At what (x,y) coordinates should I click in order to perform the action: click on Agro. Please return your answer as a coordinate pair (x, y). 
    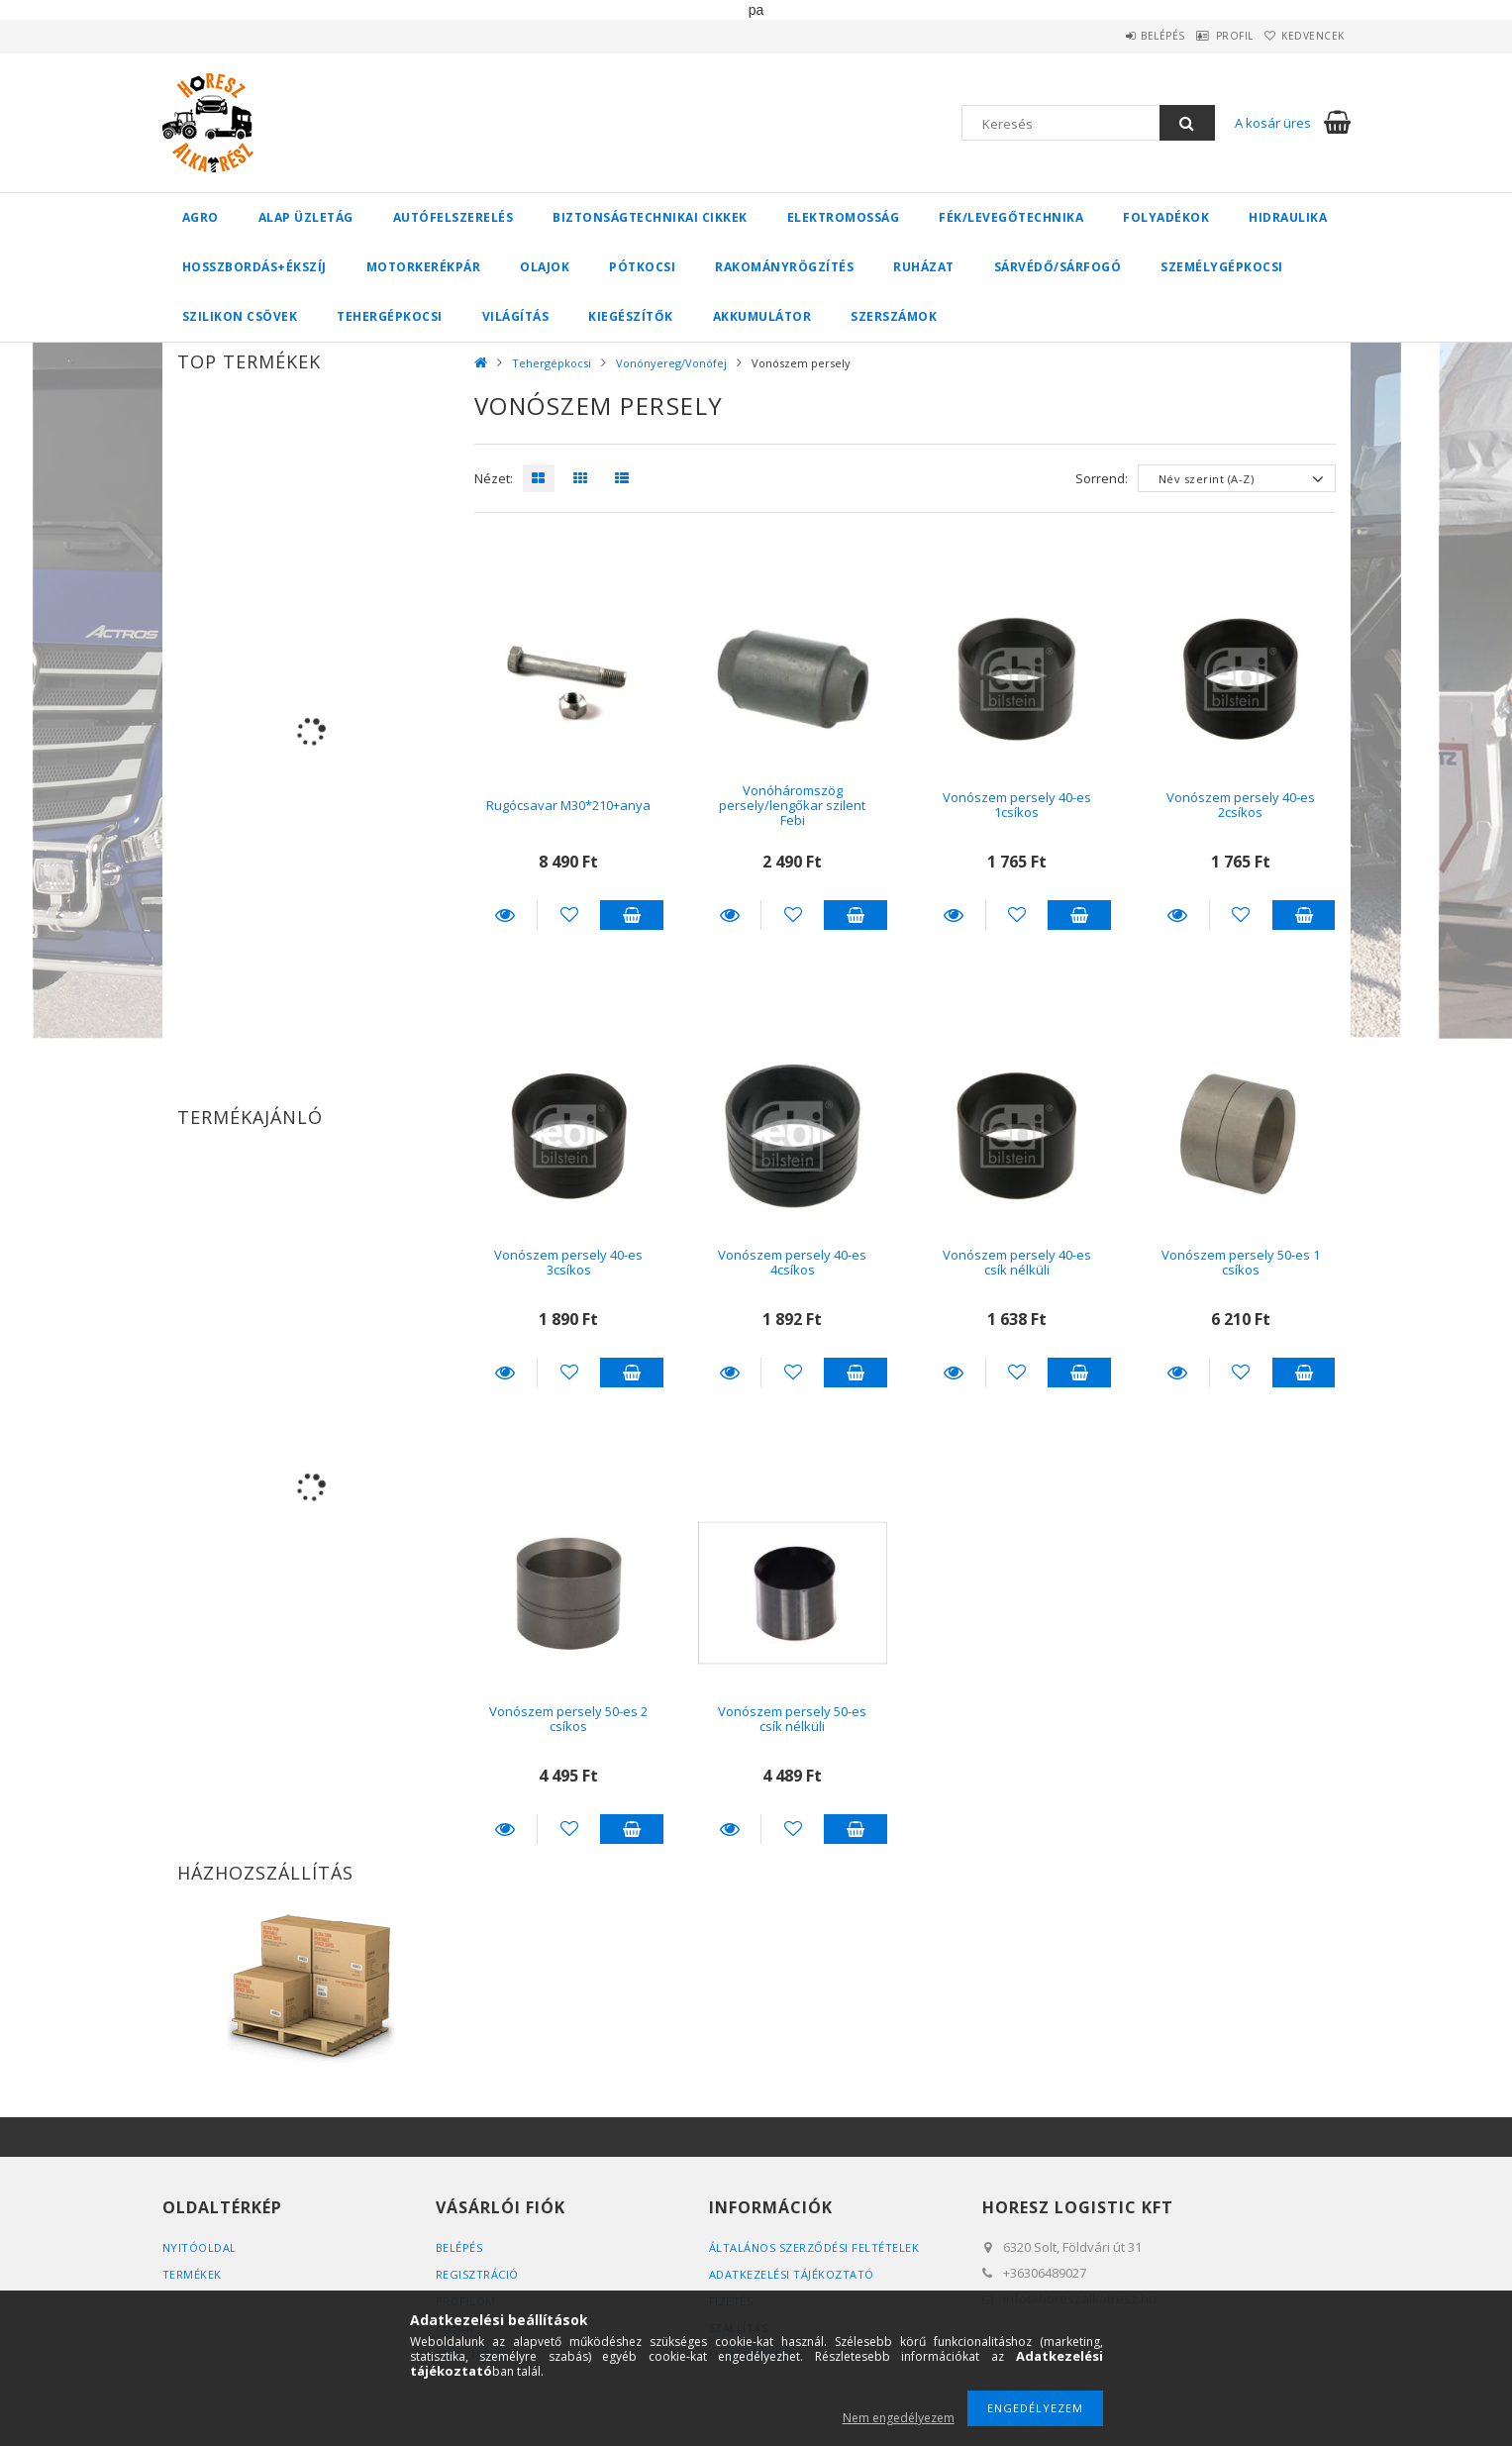
    Looking at the image, I should click on (200, 217).